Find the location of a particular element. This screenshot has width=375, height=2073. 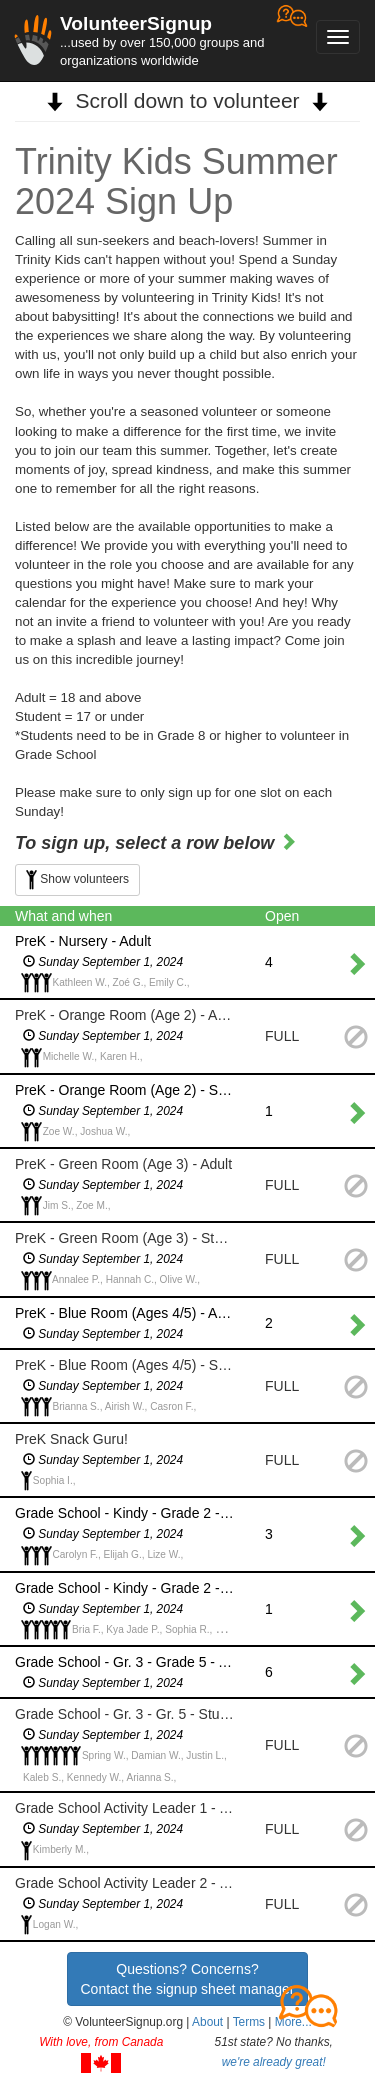

Terms is located at coordinates (249, 2022).